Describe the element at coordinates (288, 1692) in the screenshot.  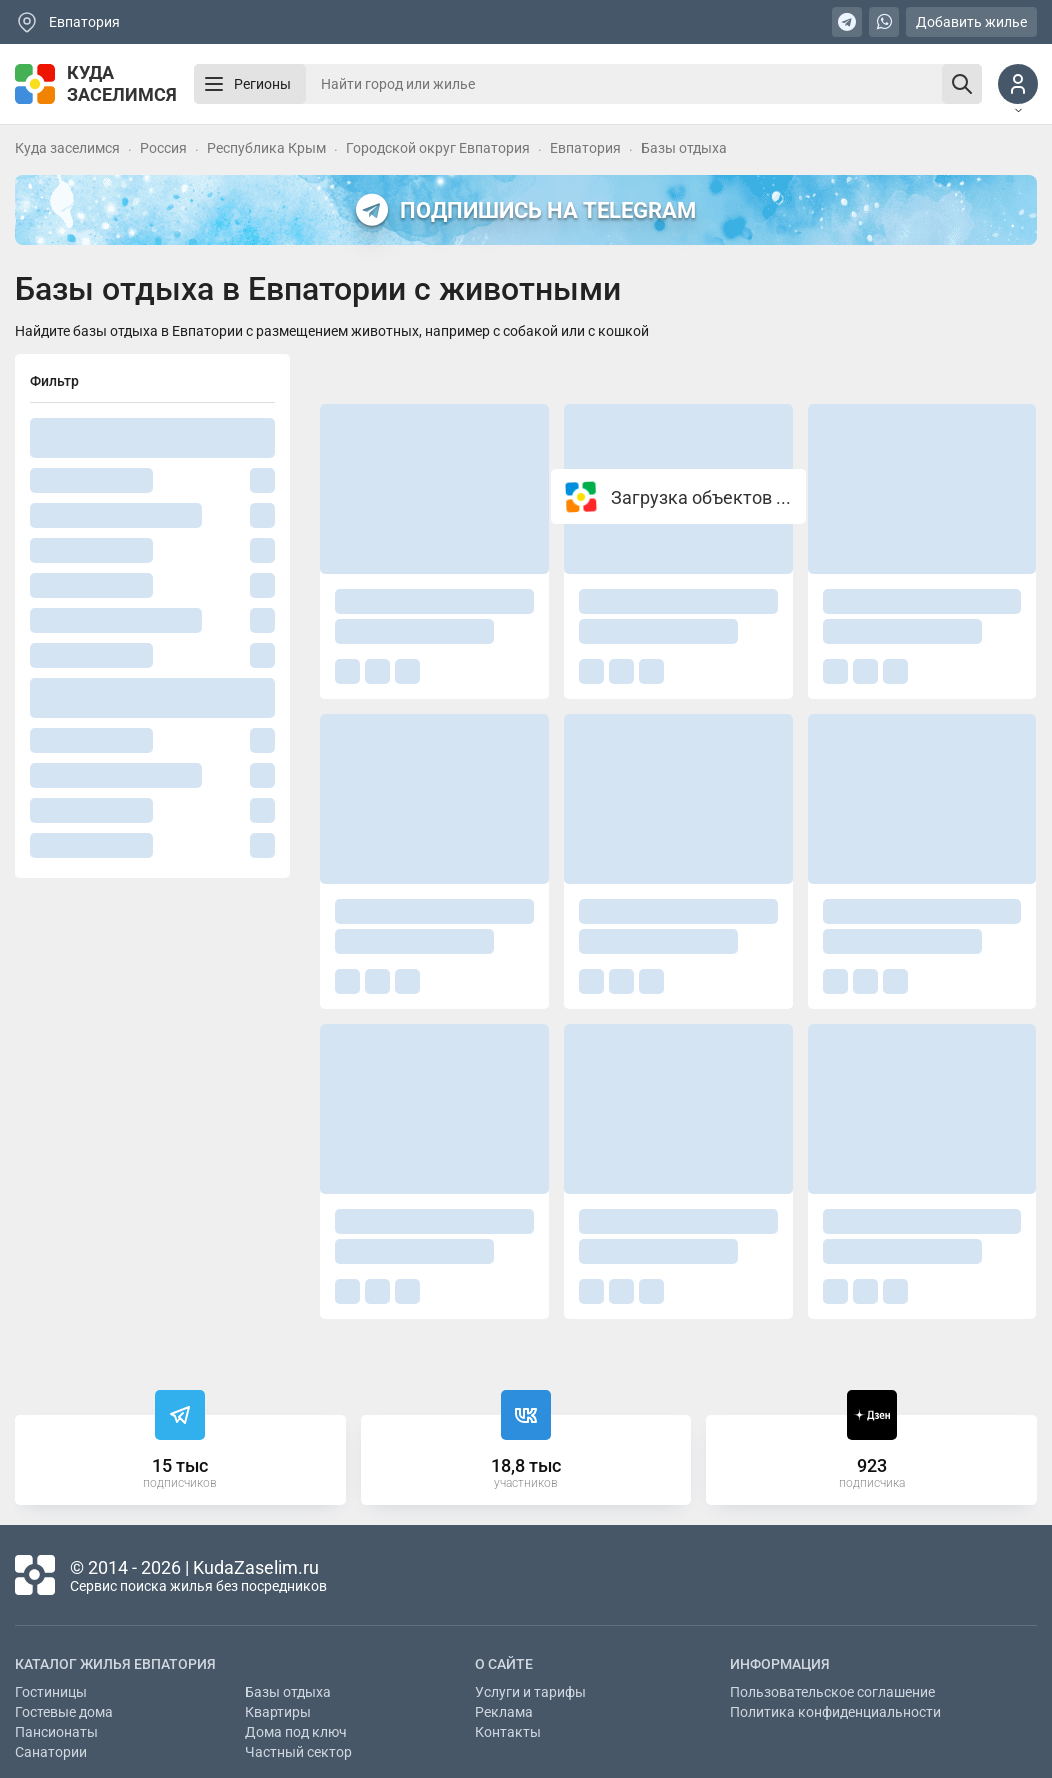
I see `Базы отдыха` at that location.